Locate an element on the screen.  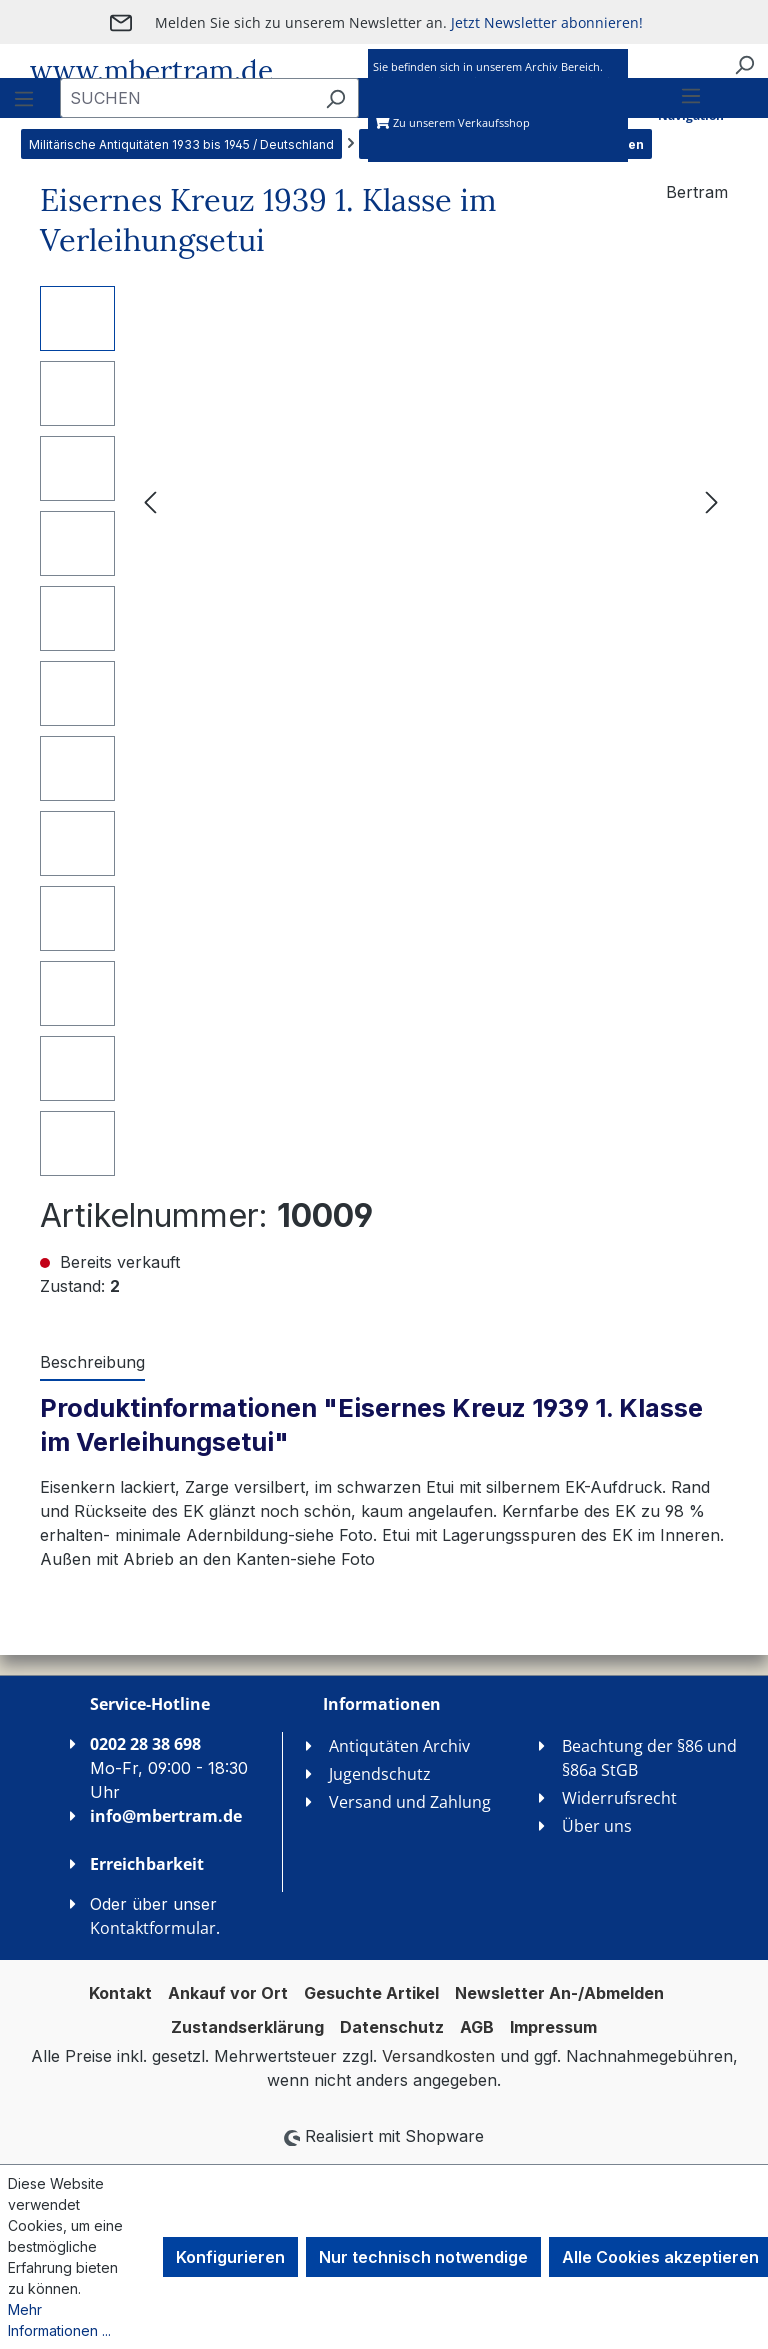
Erreichbarkeit is located at coordinates (147, 1864).